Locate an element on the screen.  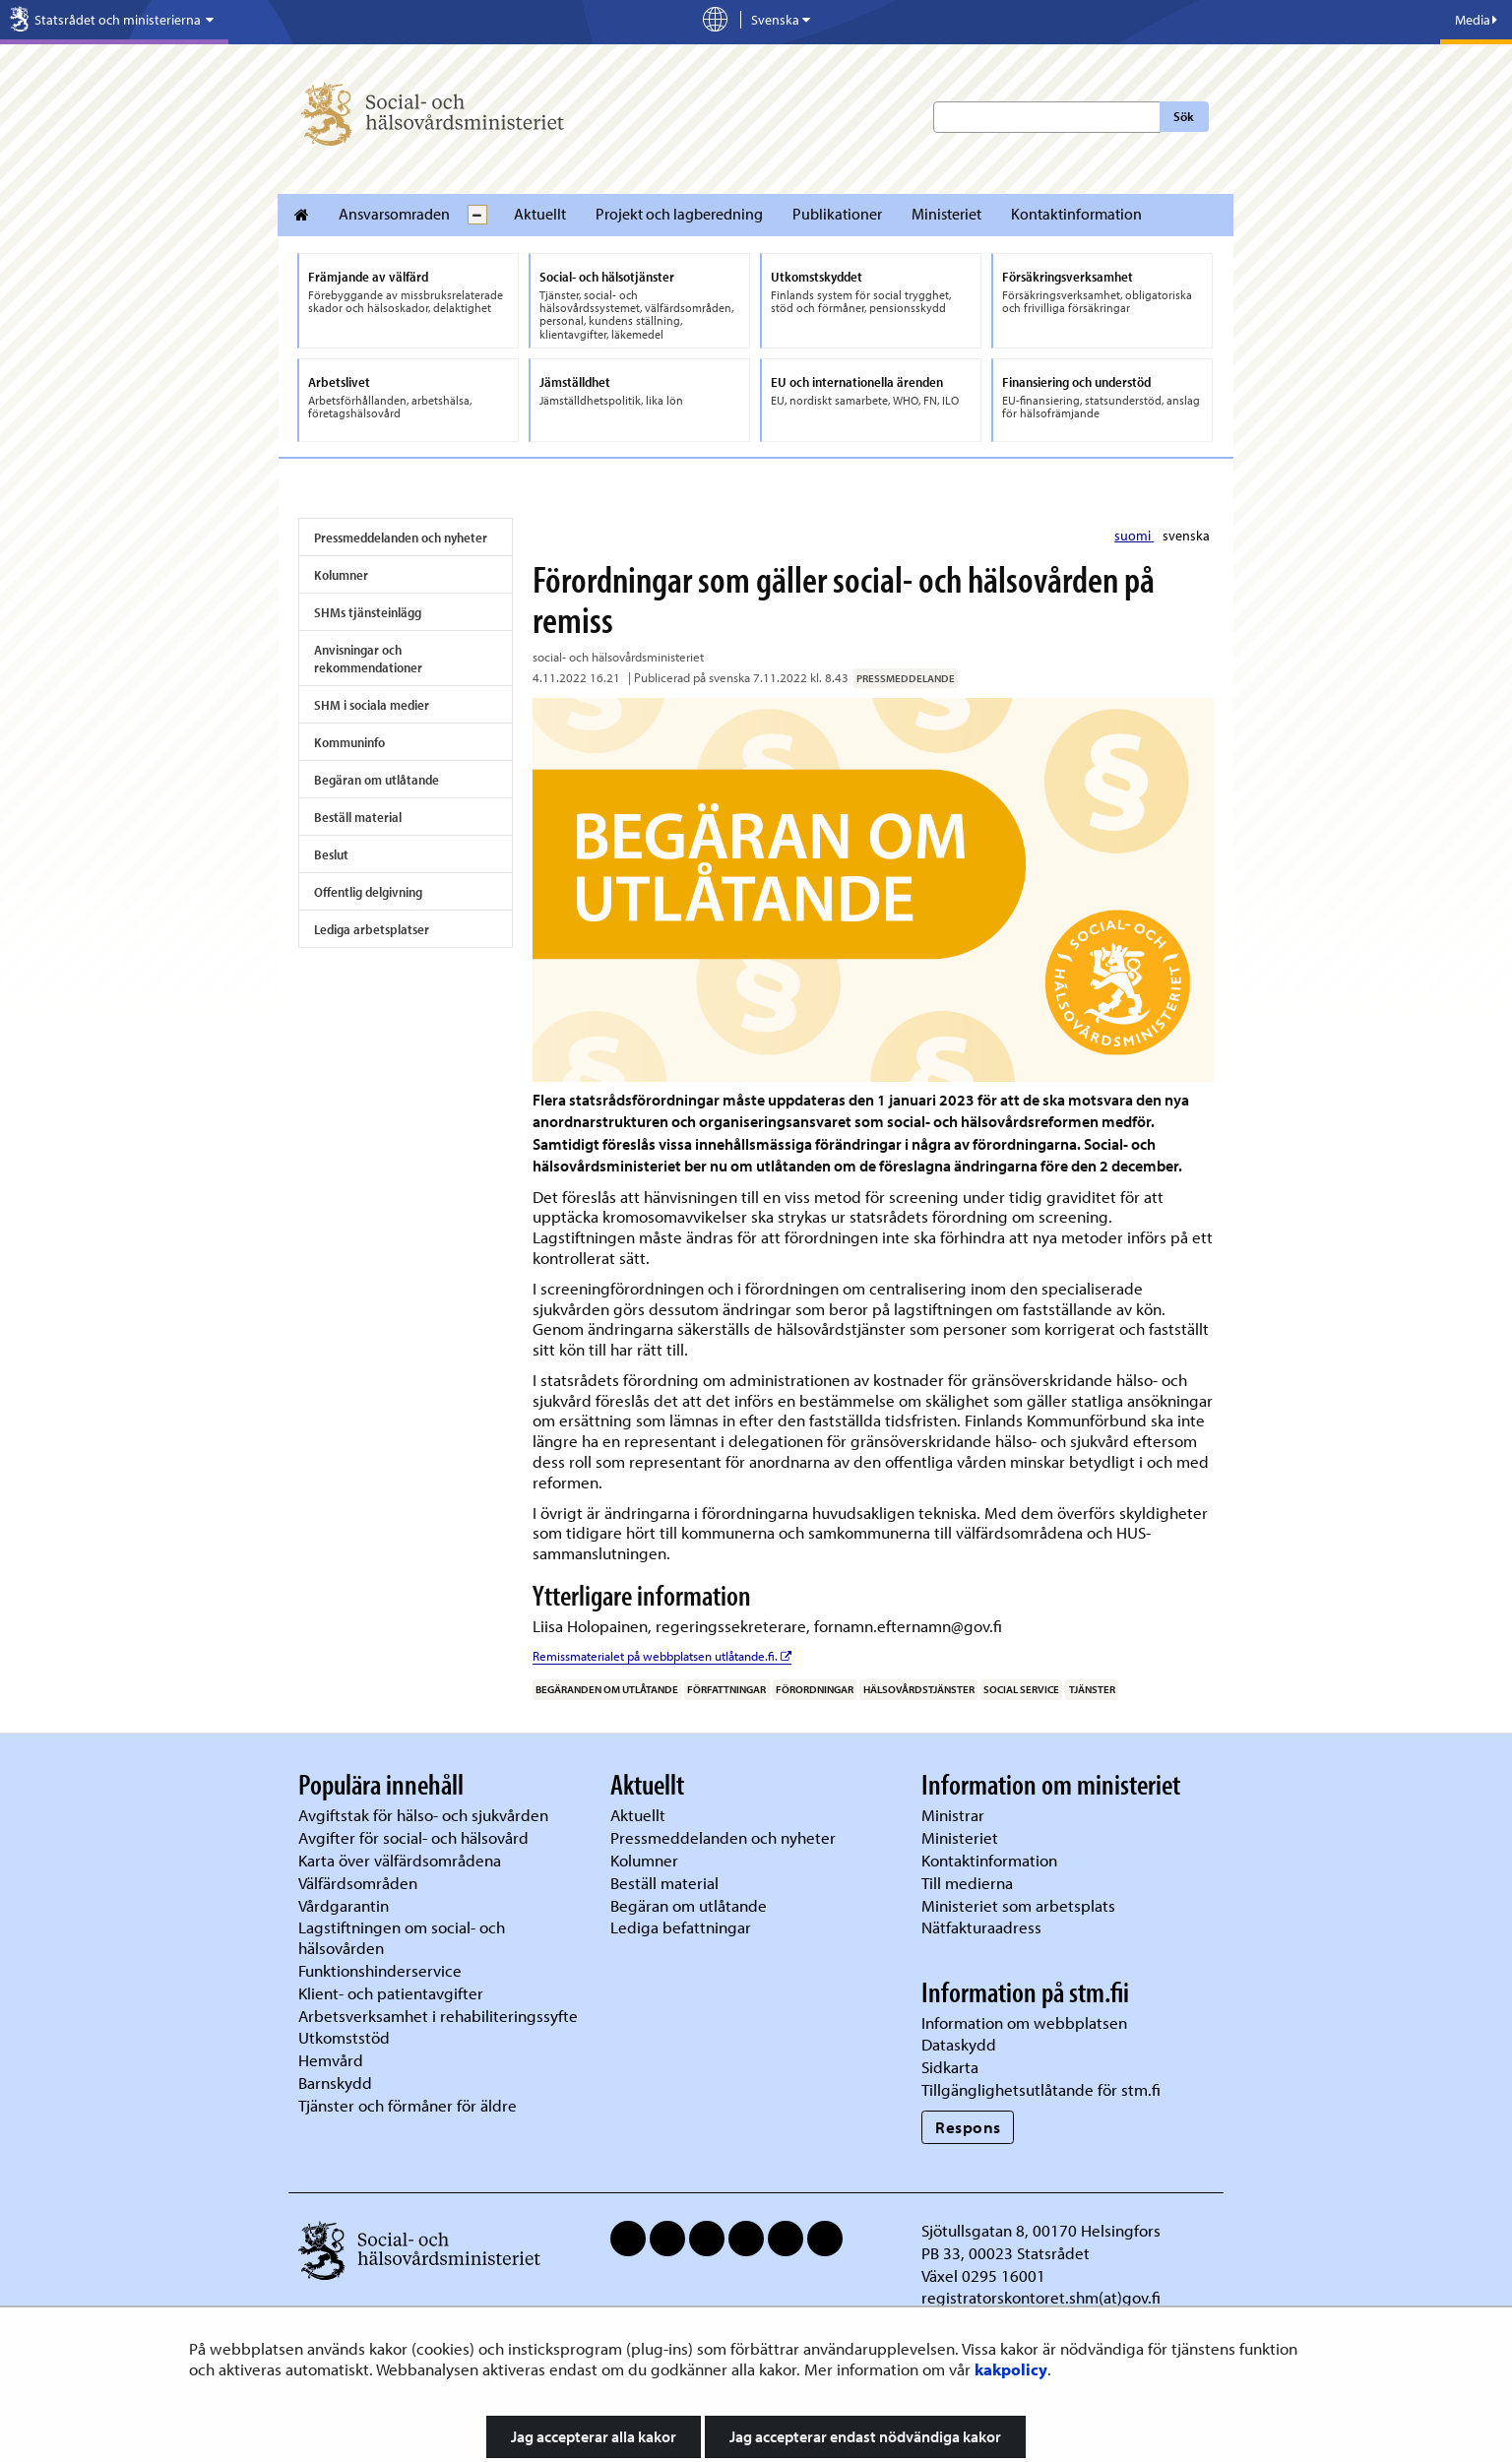
Karta över välfärdsområdena is located at coordinates (399, 1860).